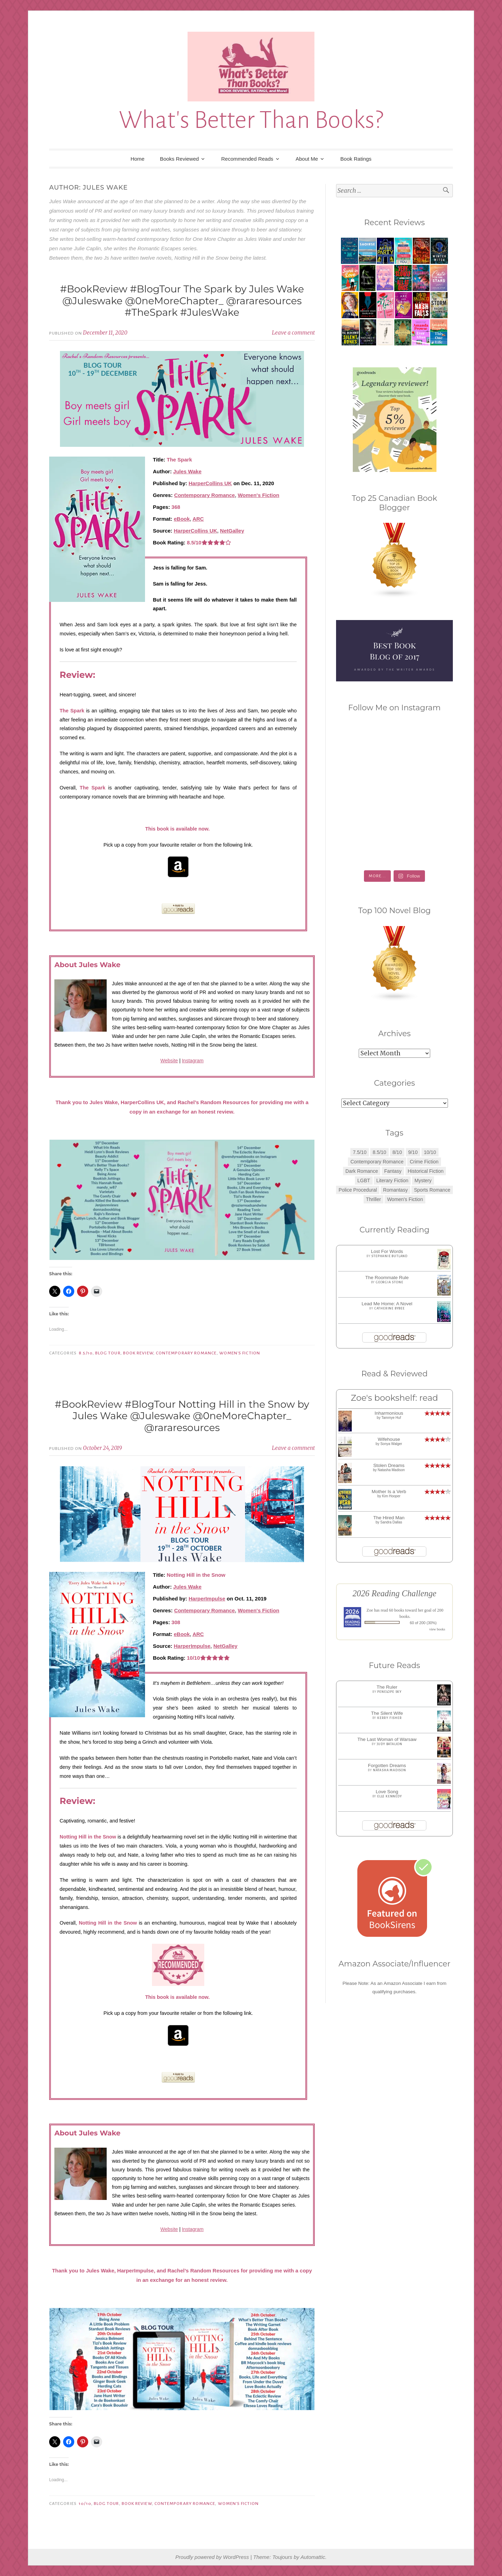 This screenshot has width=502, height=2576. Describe the element at coordinates (210, 483) in the screenshot. I see `HarperCollins UK` at that location.